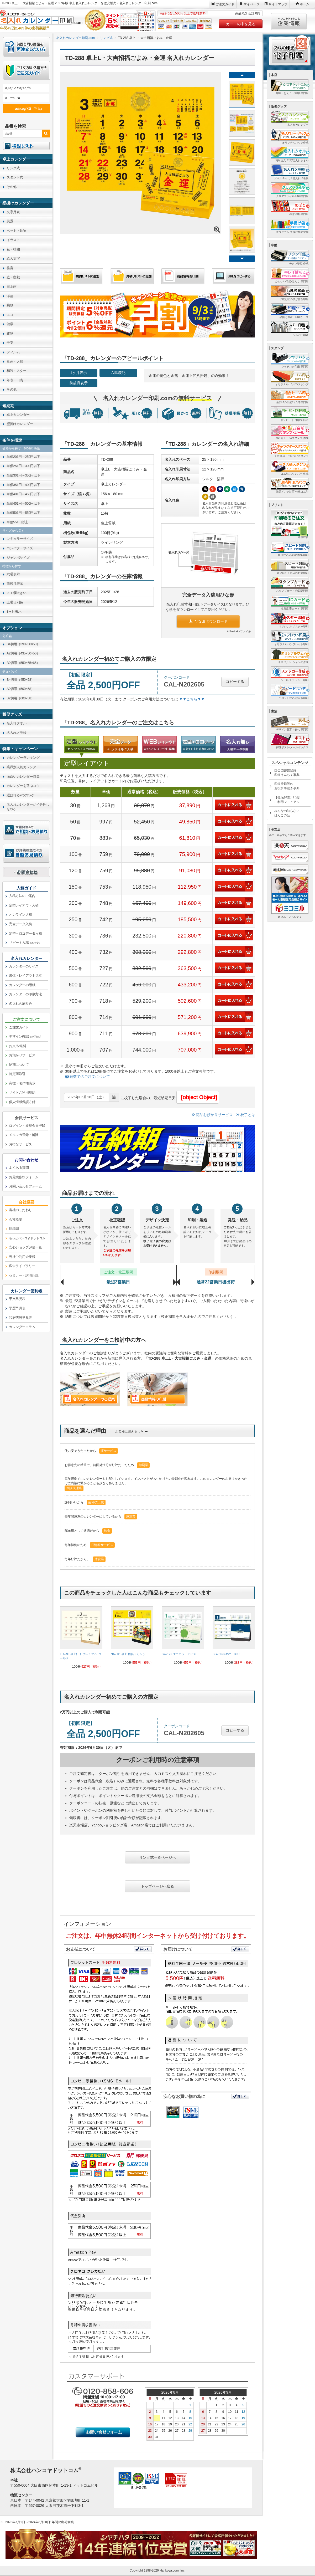  Describe the element at coordinates (18, 558) in the screenshot. I see `ジャンボサイズ [link]` at that location.